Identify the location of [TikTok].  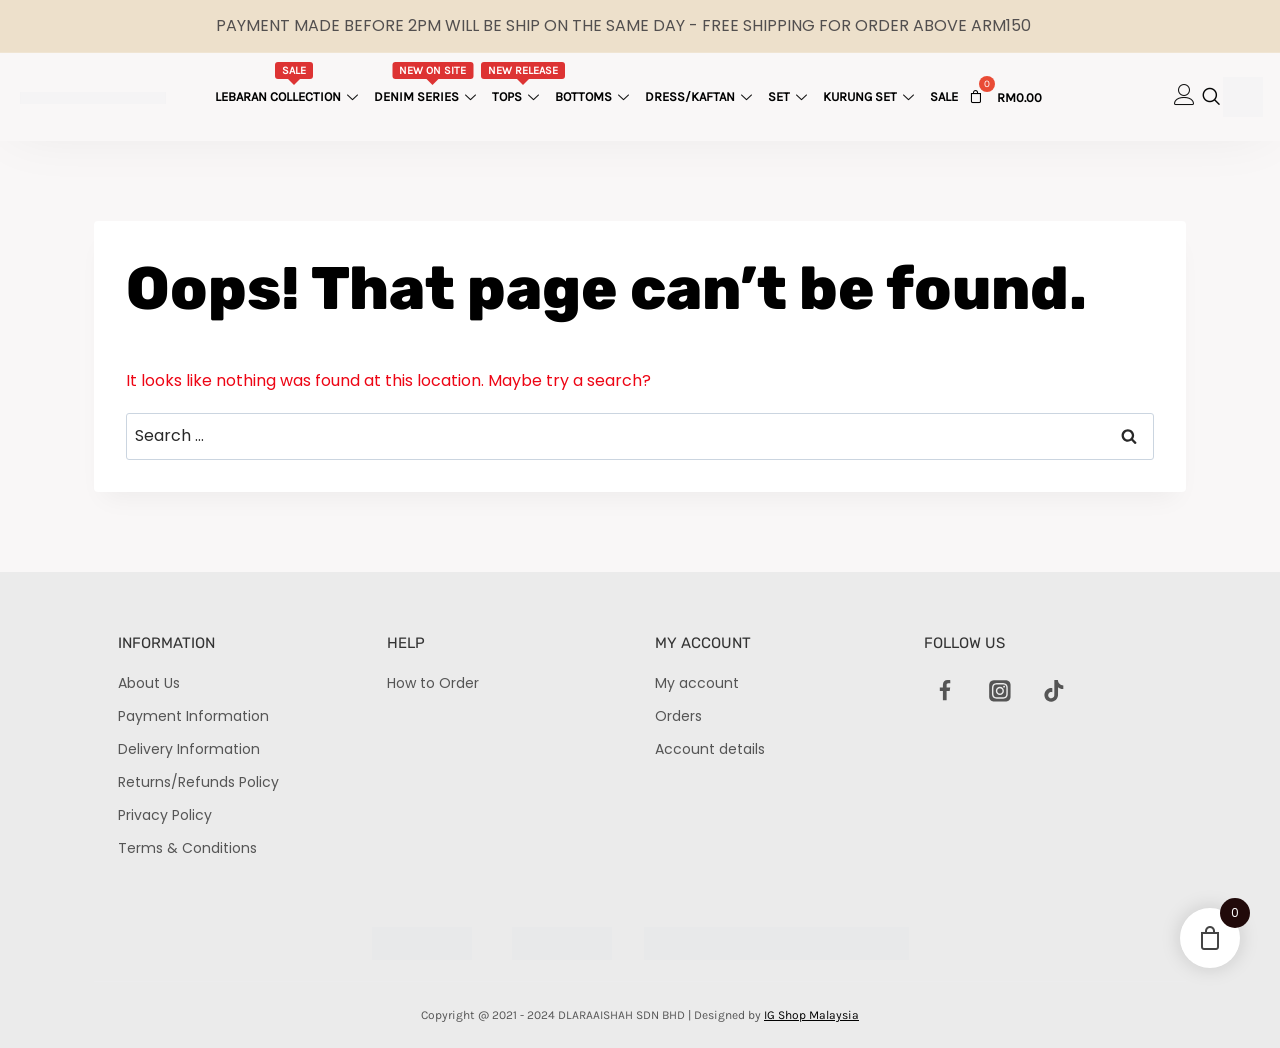
(1054, 691).